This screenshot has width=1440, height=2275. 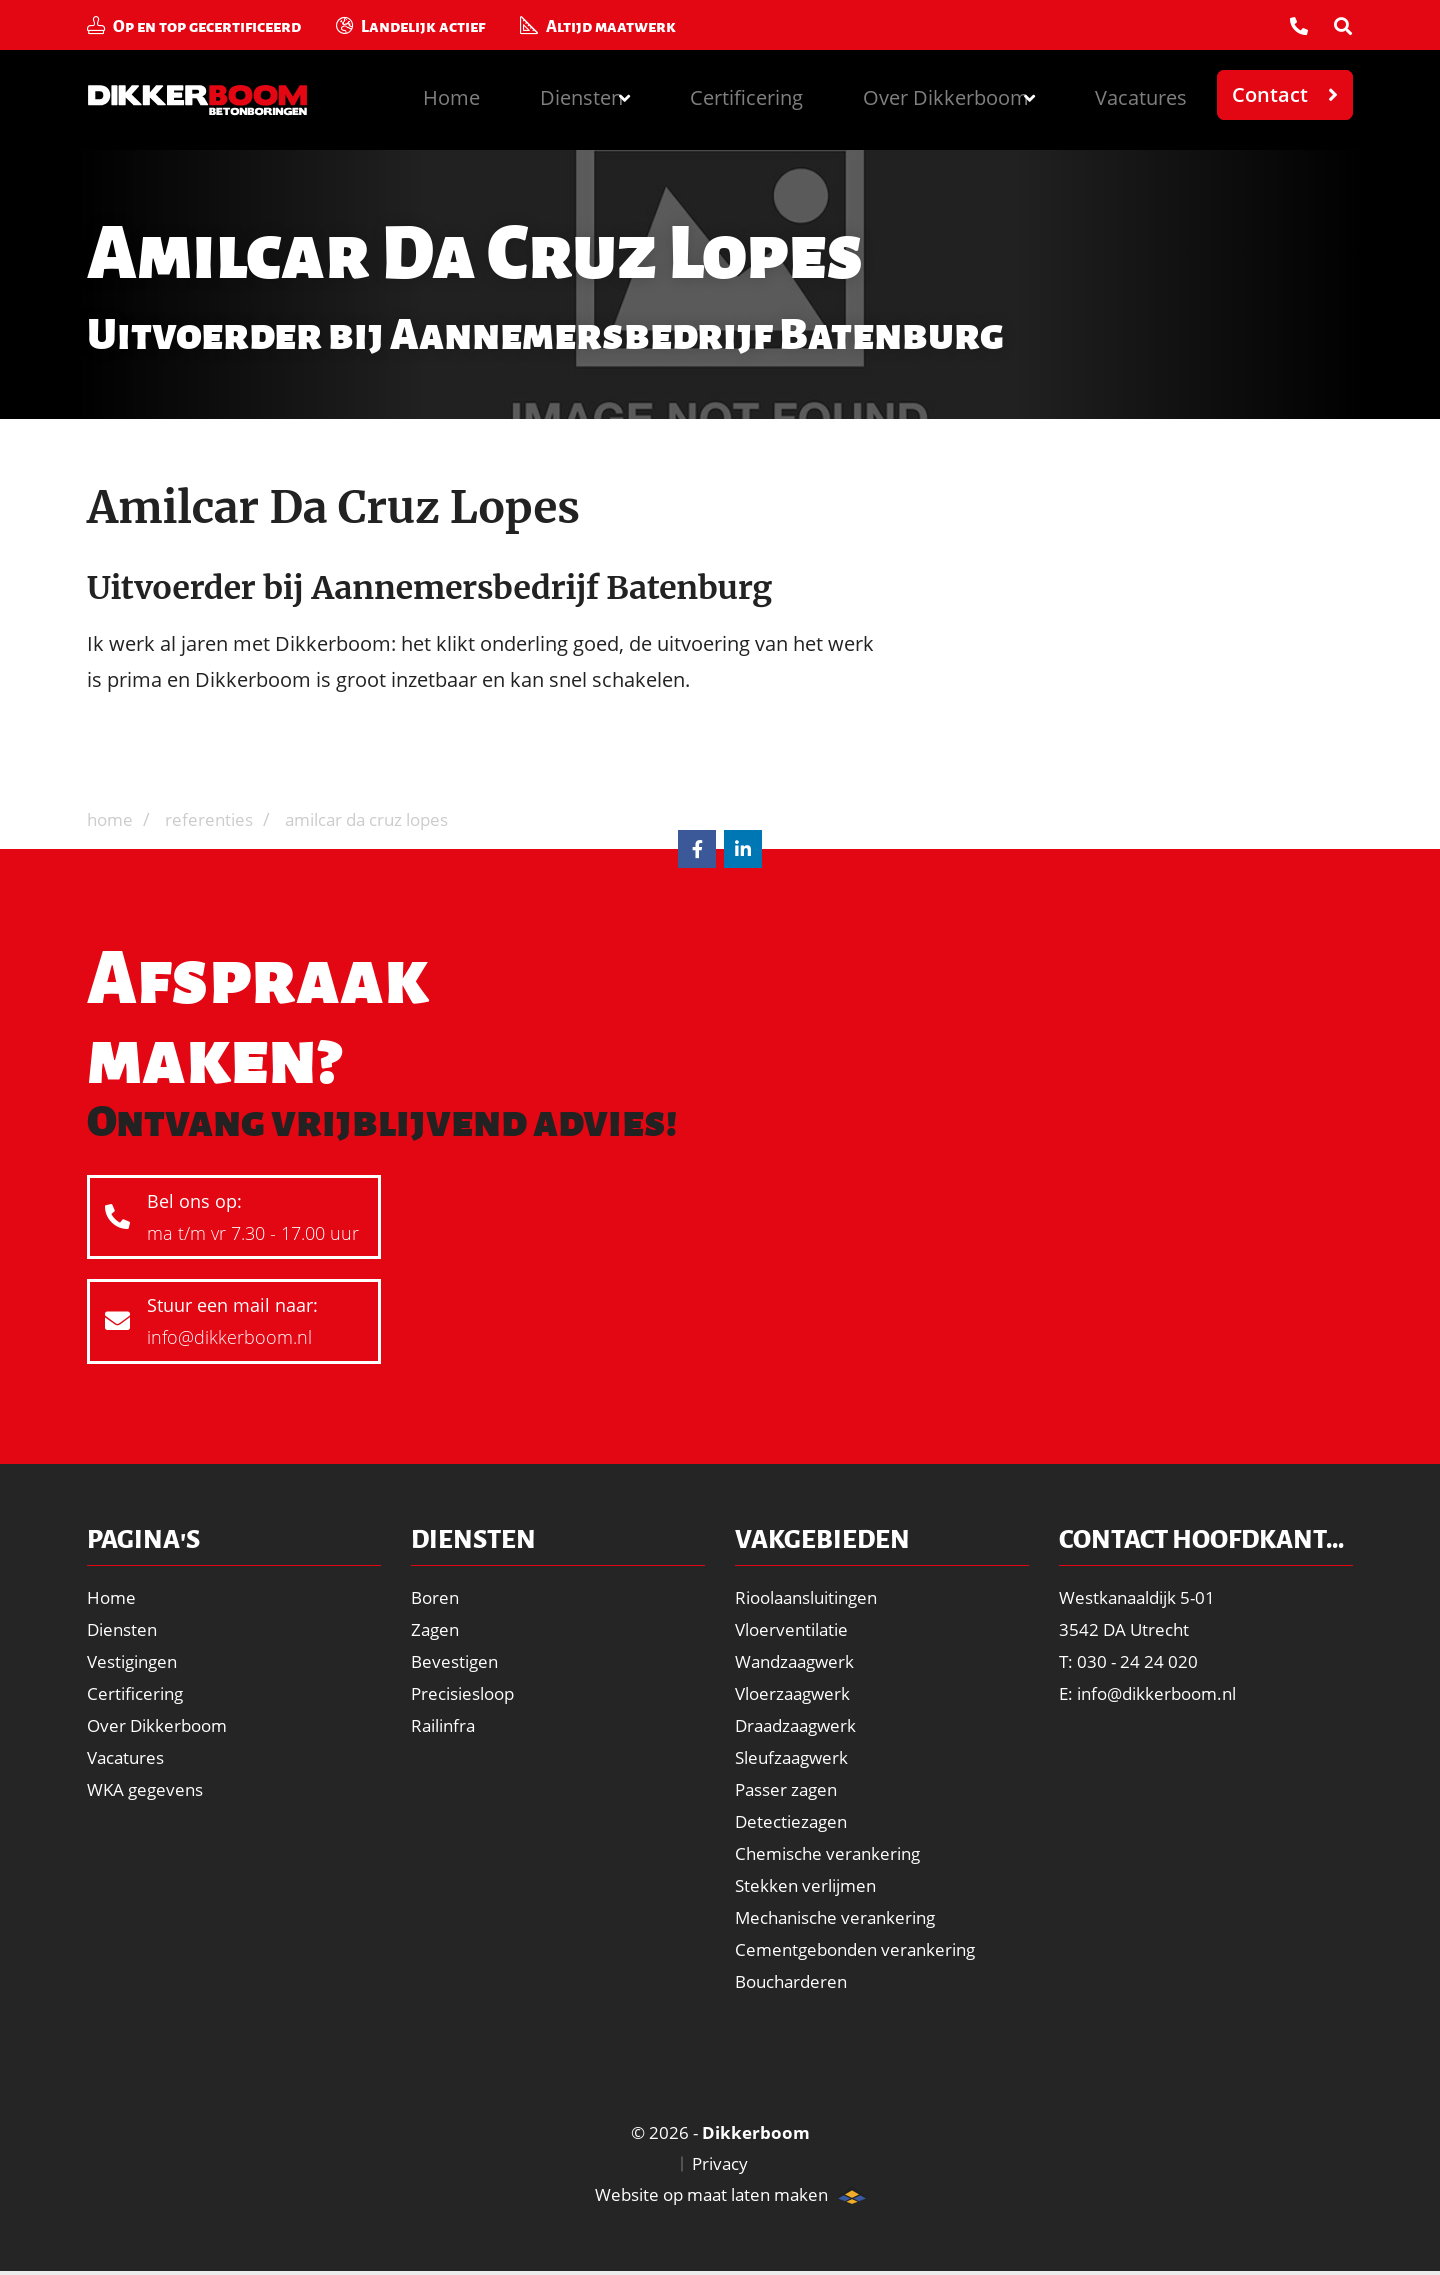 What do you see at coordinates (467, 1693) in the screenshot?
I see `Precisiesloop` at bounding box center [467, 1693].